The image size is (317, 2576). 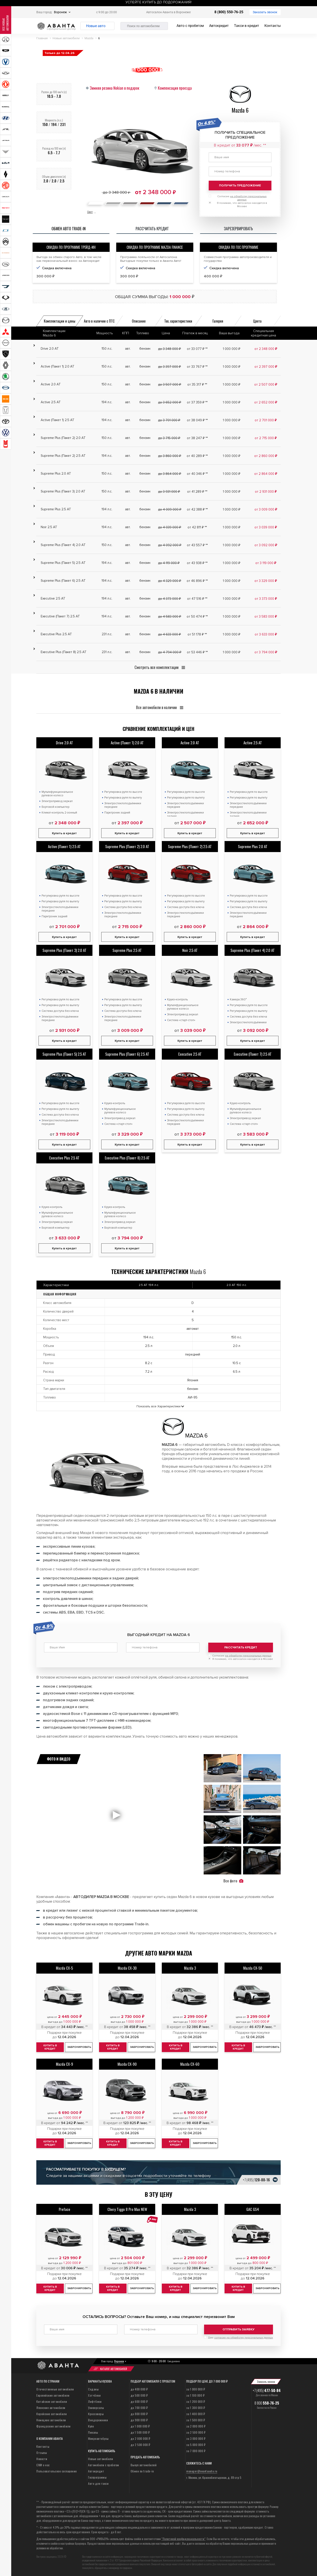 I want to click on Mazda CX-9, so click(x=64, y=2064).